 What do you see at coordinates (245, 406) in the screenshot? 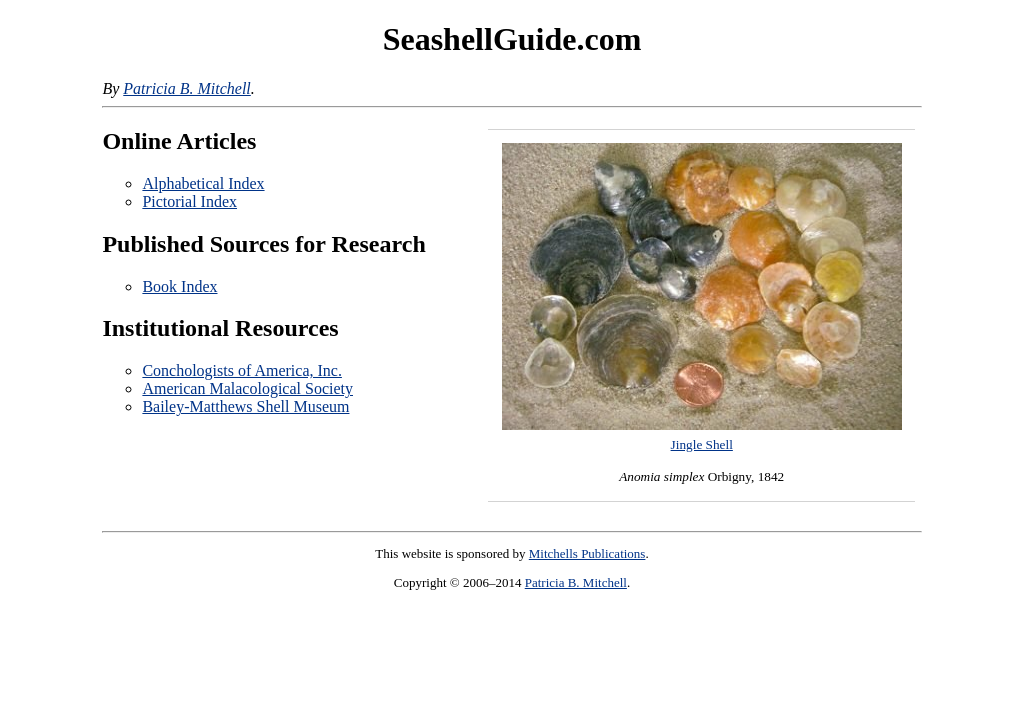
I see `Bailey-Matthews Shell Museum` at bounding box center [245, 406].